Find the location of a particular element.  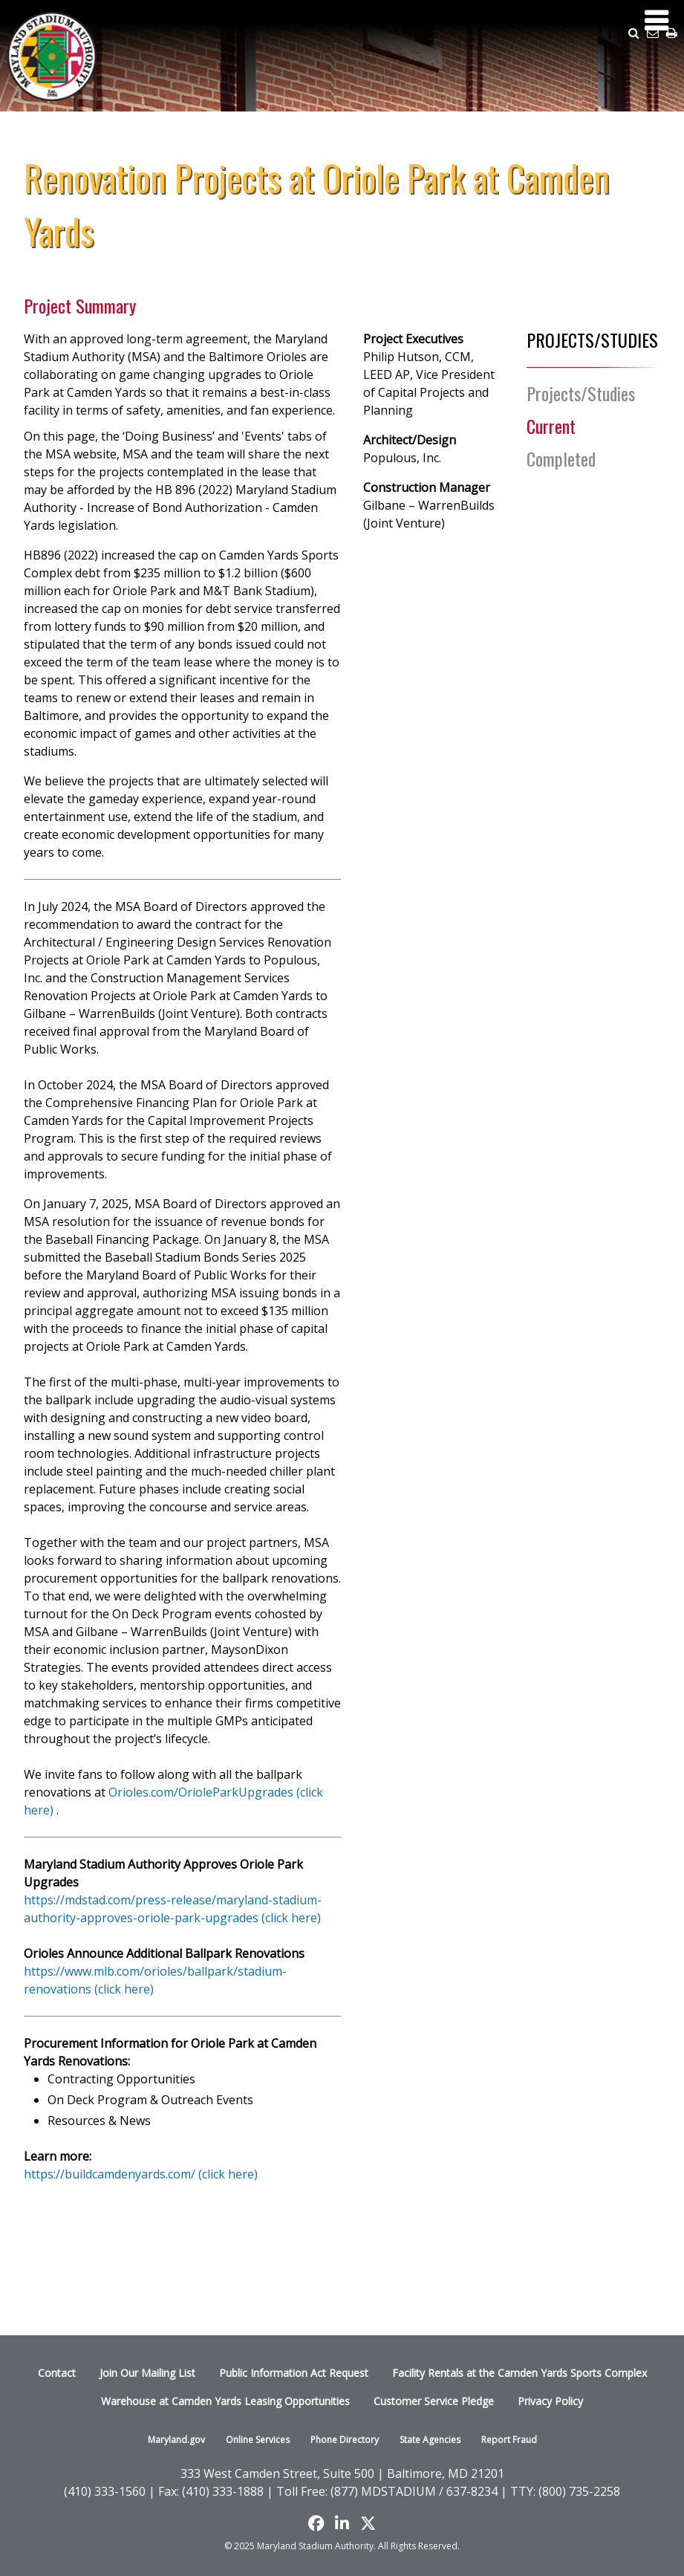

State Agencies is located at coordinates (430, 2439).